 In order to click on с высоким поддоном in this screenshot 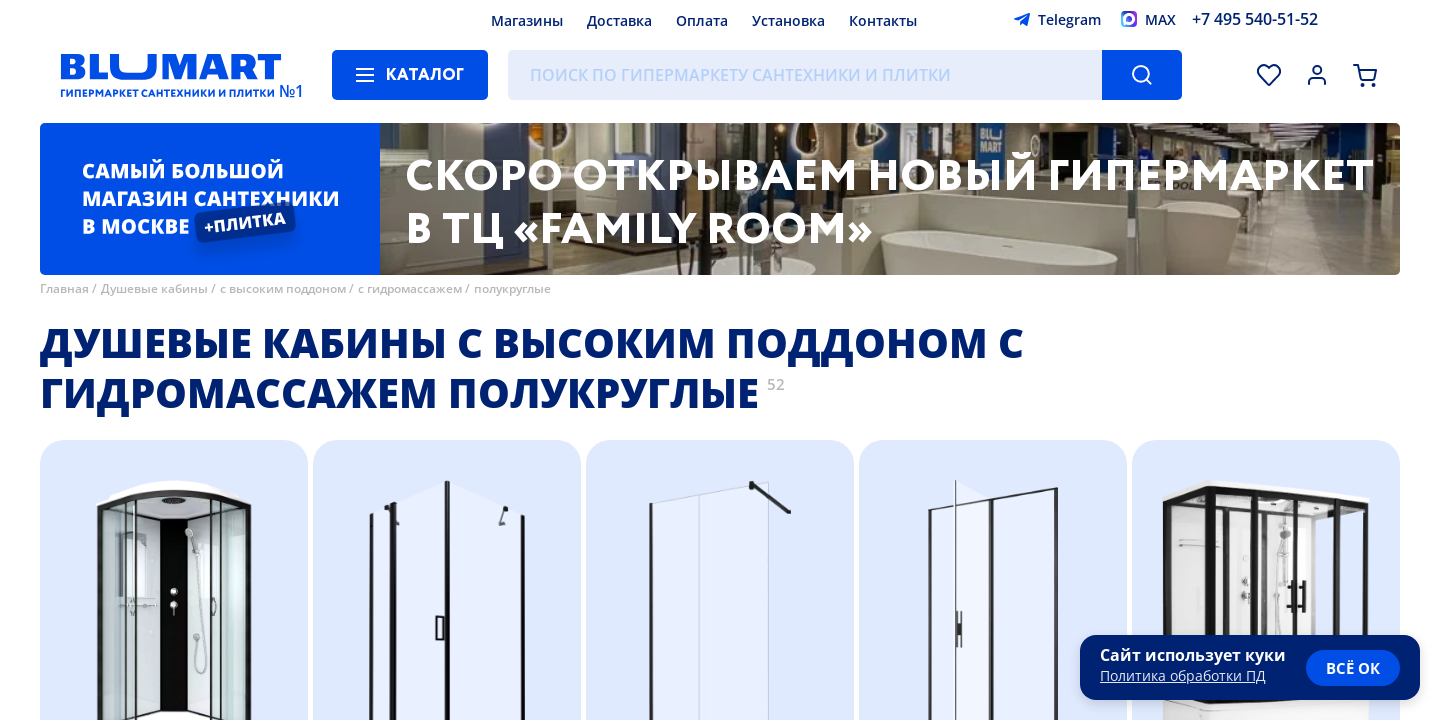, I will do `click(283, 288)`.